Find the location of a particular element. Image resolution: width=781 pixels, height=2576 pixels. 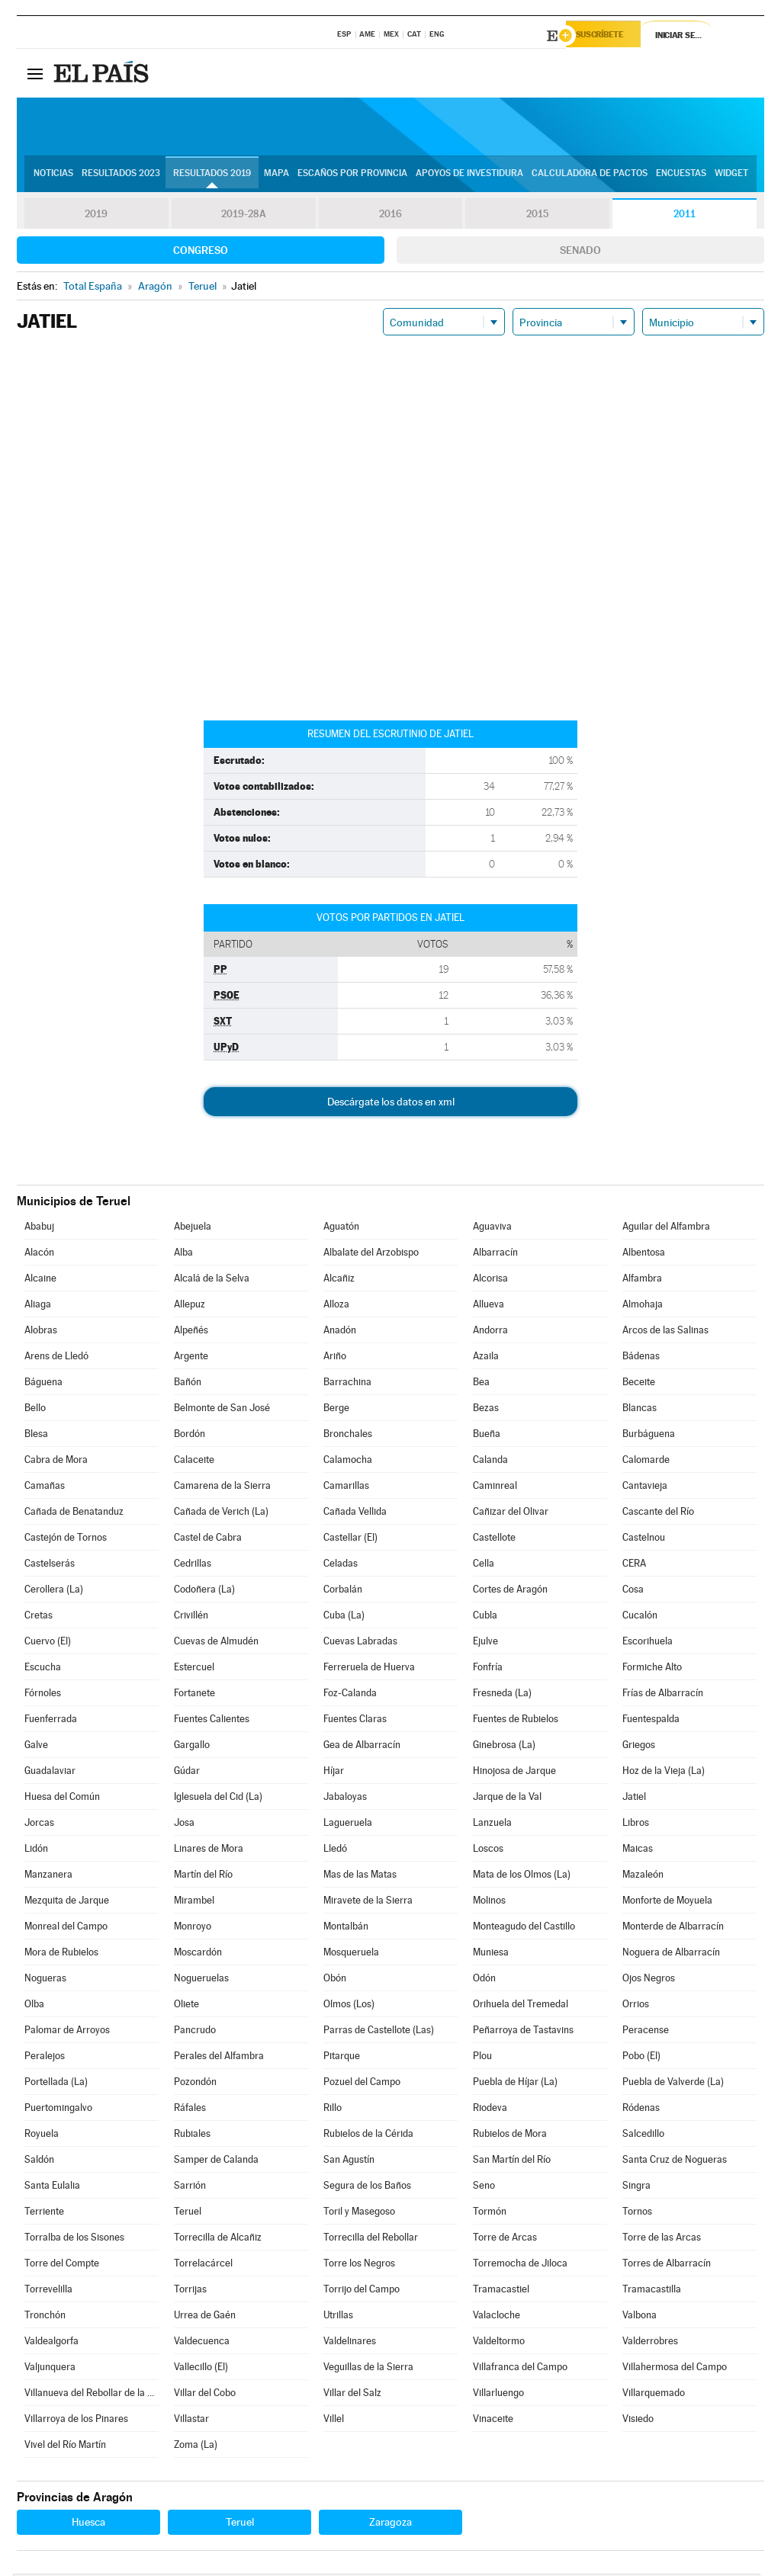

Albentosa is located at coordinates (643, 1254).